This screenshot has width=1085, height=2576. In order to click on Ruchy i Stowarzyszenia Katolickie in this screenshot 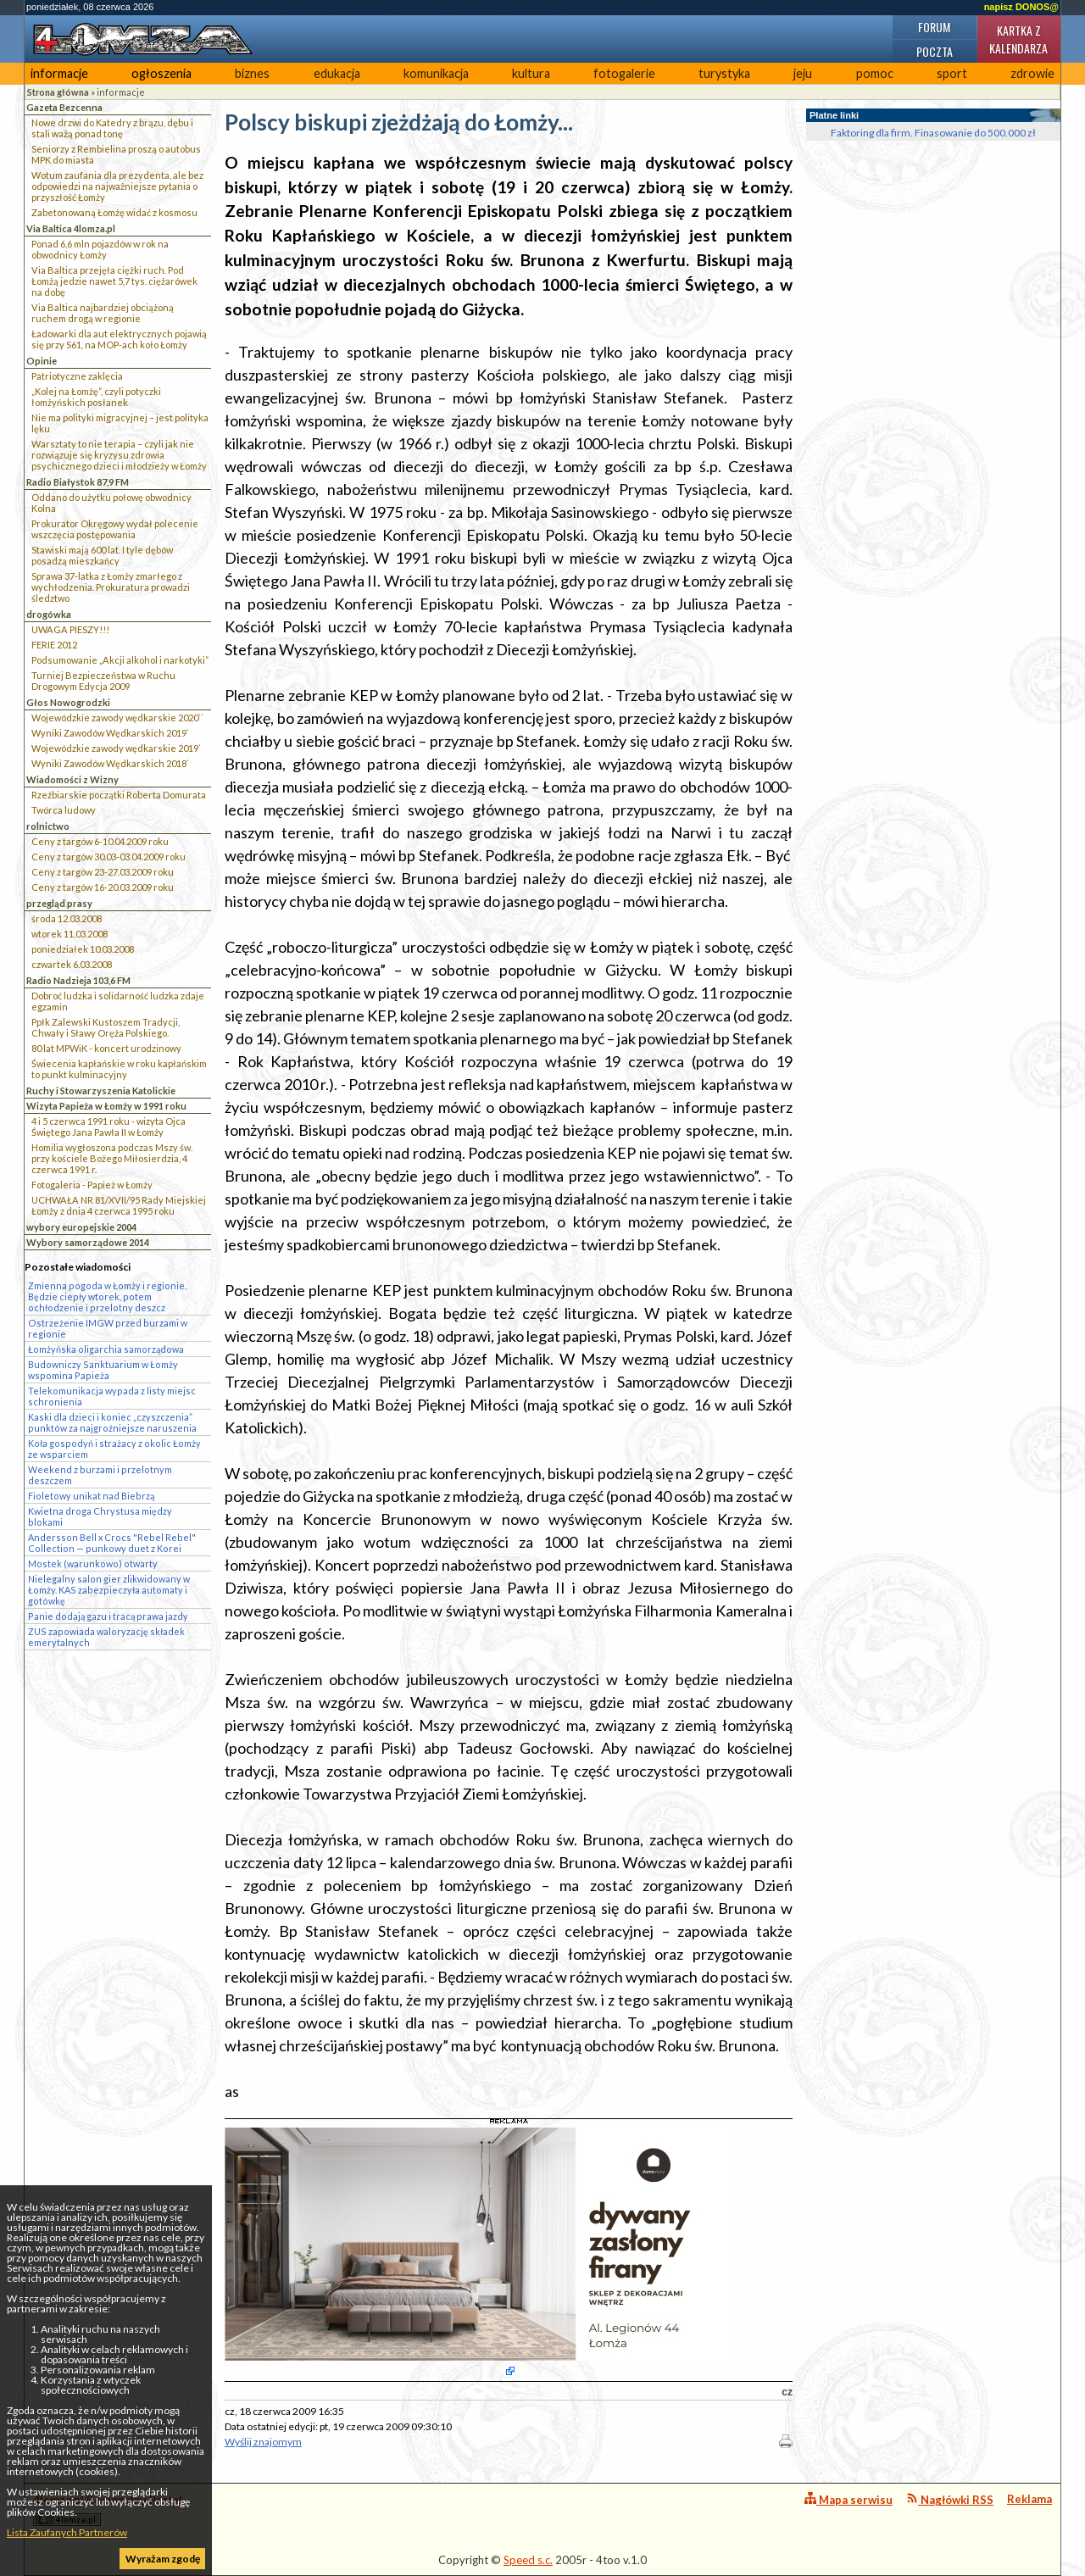, I will do `click(100, 1090)`.